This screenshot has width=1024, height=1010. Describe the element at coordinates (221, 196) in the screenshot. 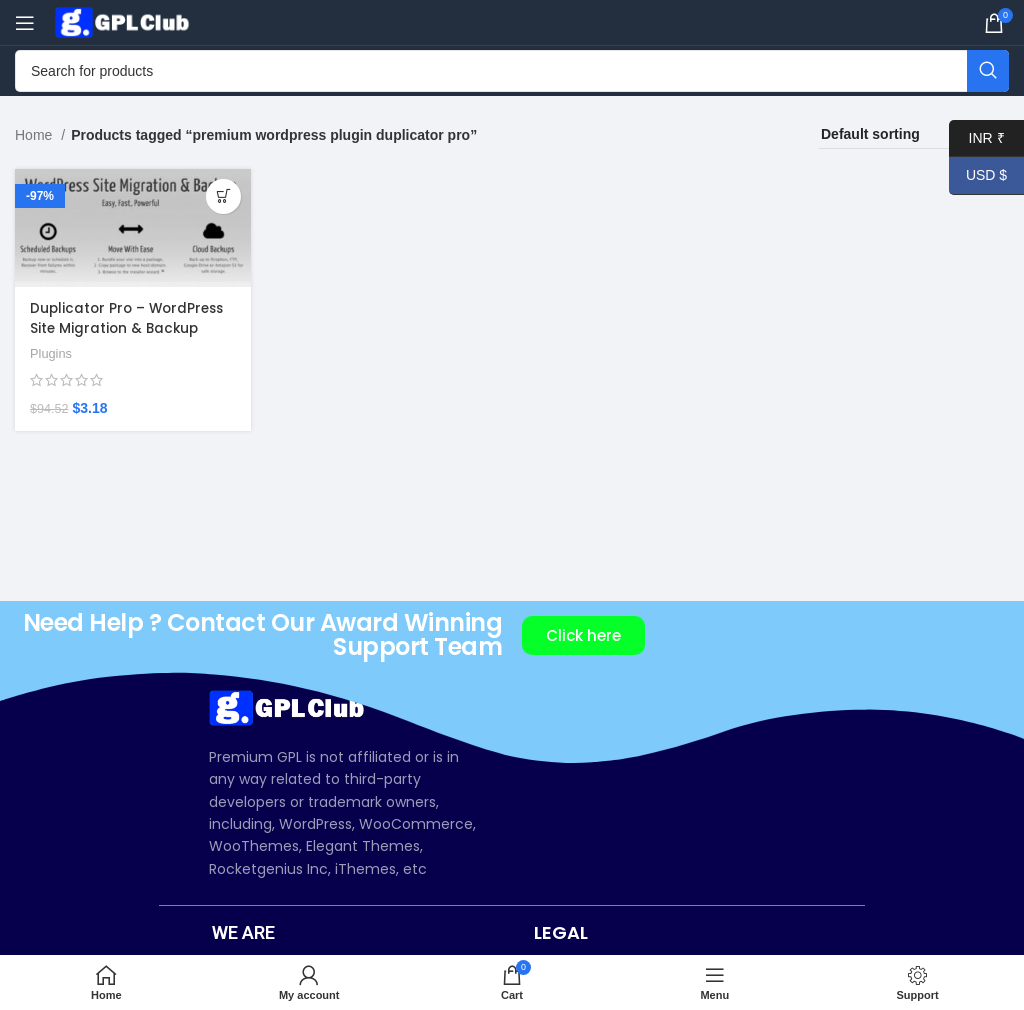

I see `[Add to cart: “Duplicator Pro – WordPress Site Migration & Backup Plugin v4.5.23.2”]` at that location.